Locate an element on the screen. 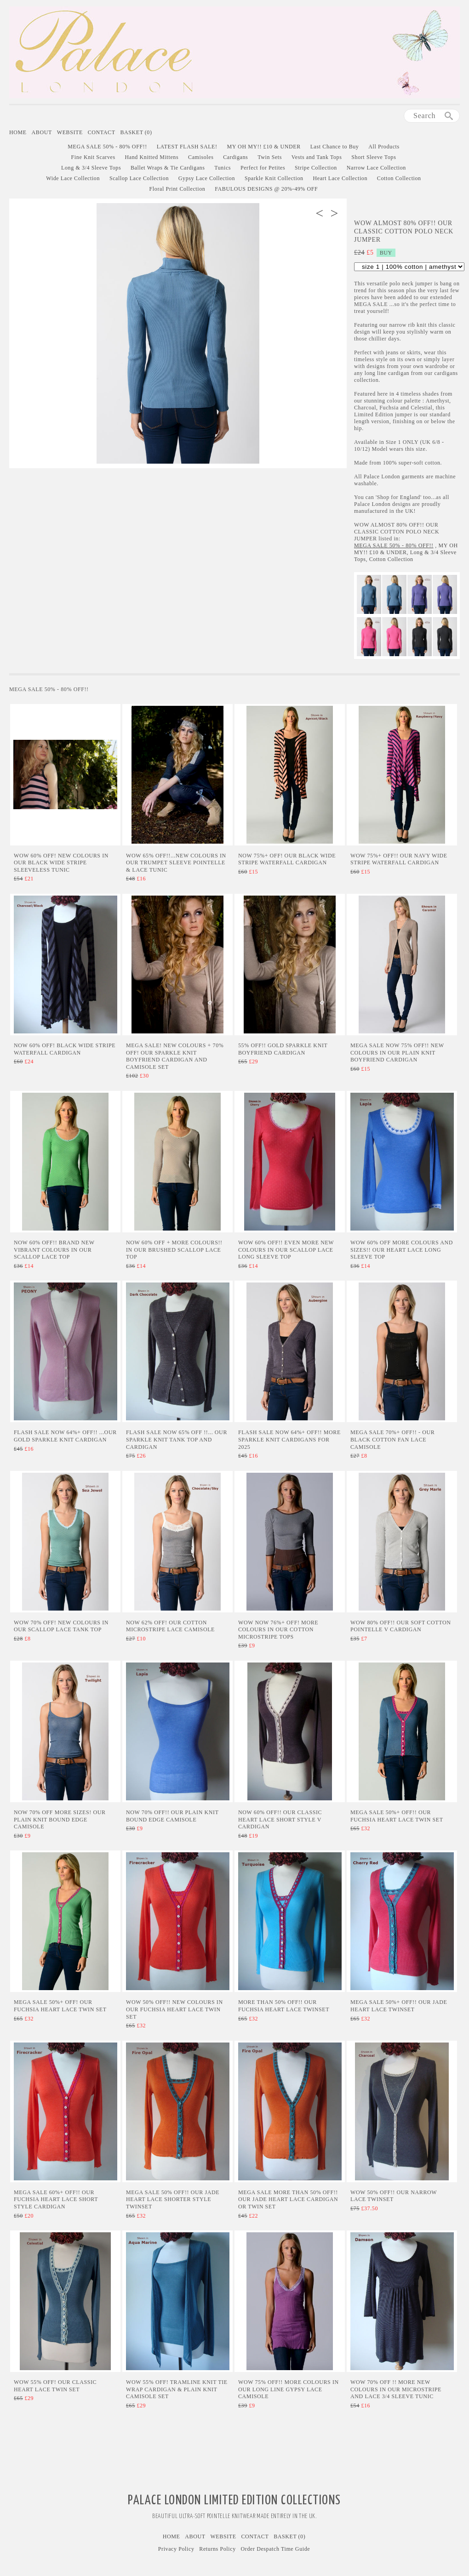 The height and width of the screenshot is (2576, 469). Heart Lace Collection is located at coordinates (340, 178).